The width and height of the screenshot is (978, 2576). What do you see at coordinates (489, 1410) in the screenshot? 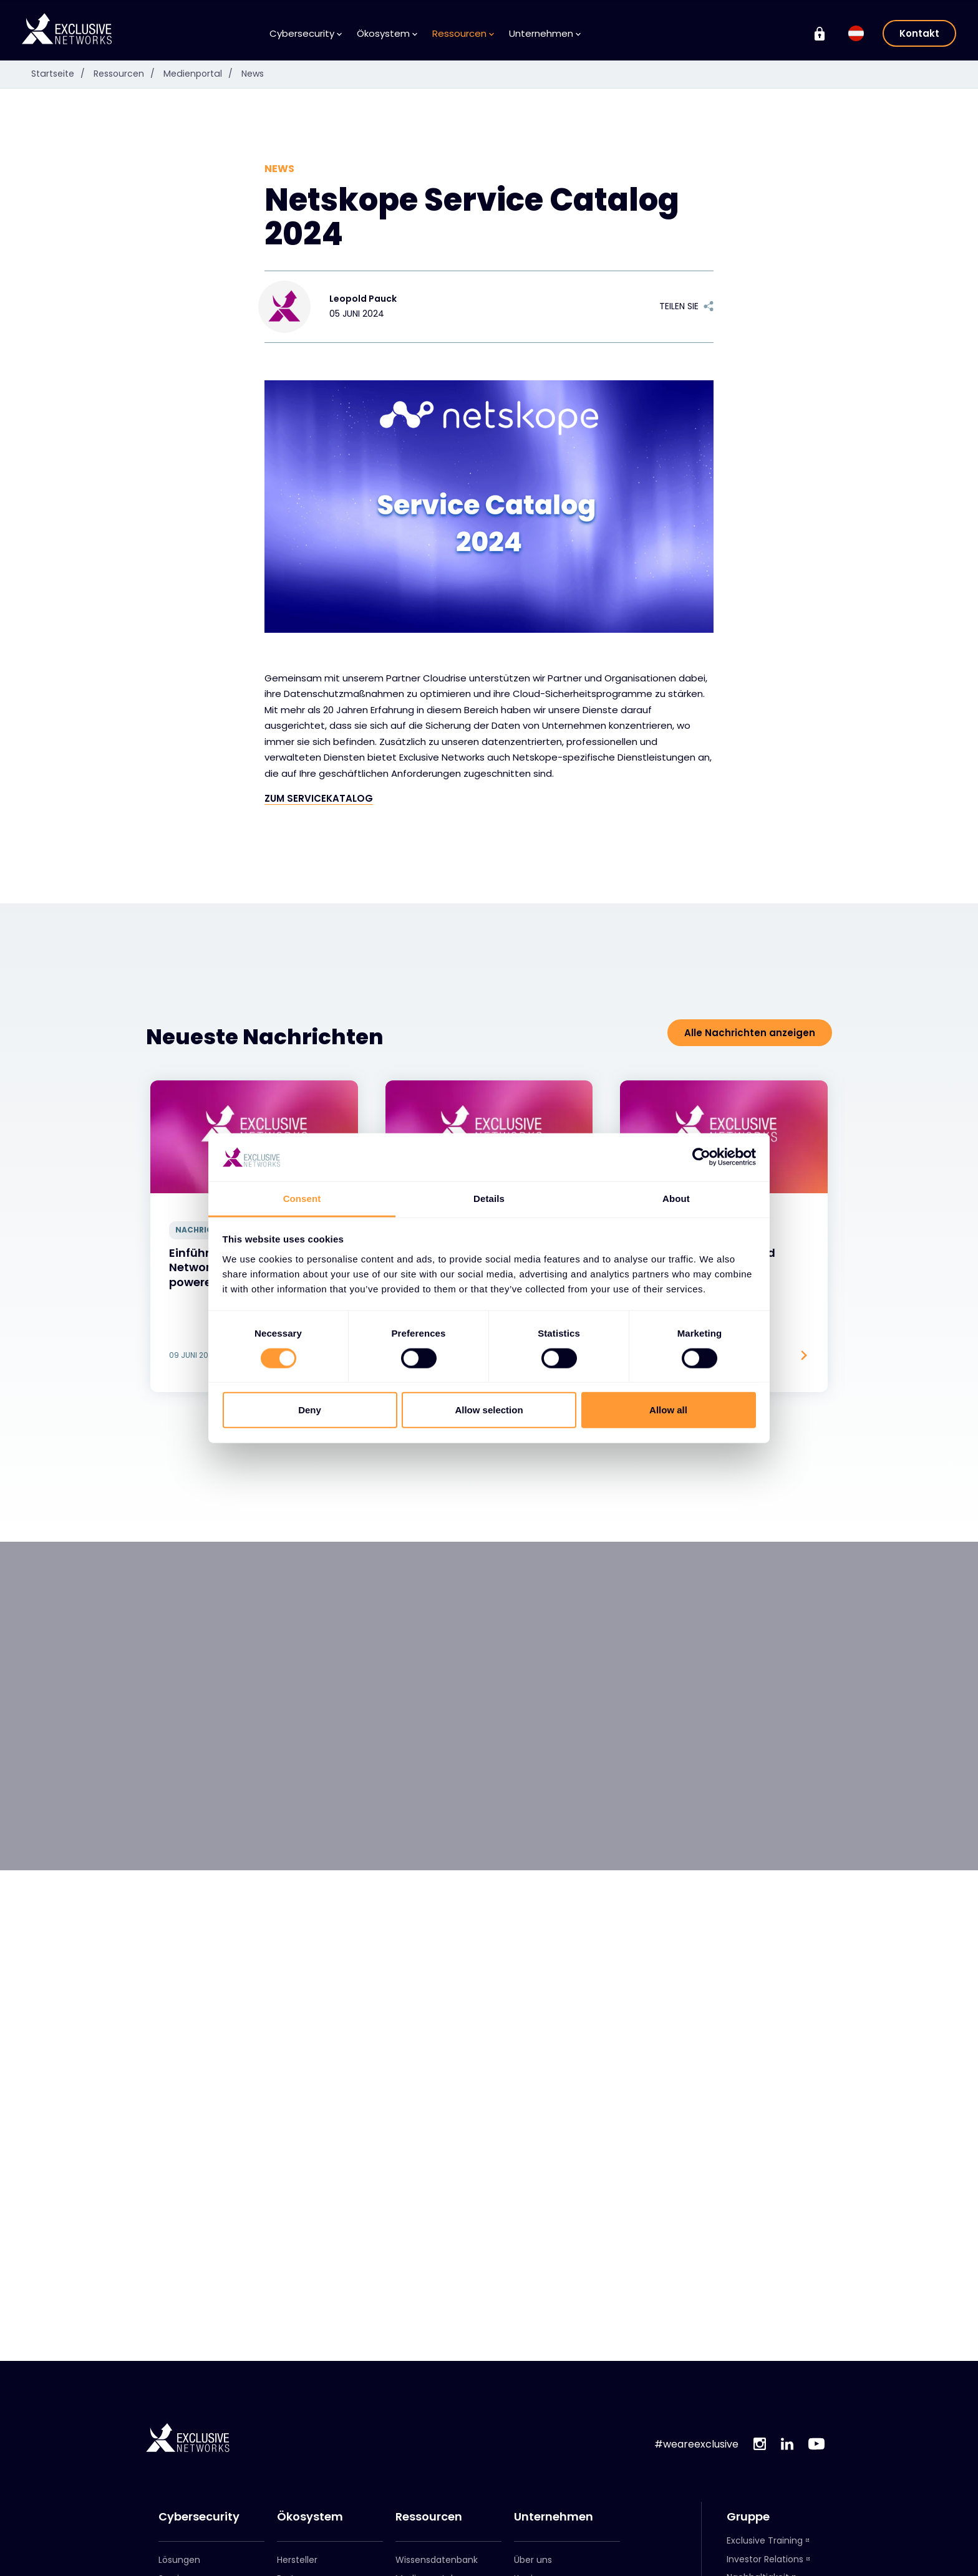
I see `Allow selection` at bounding box center [489, 1410].